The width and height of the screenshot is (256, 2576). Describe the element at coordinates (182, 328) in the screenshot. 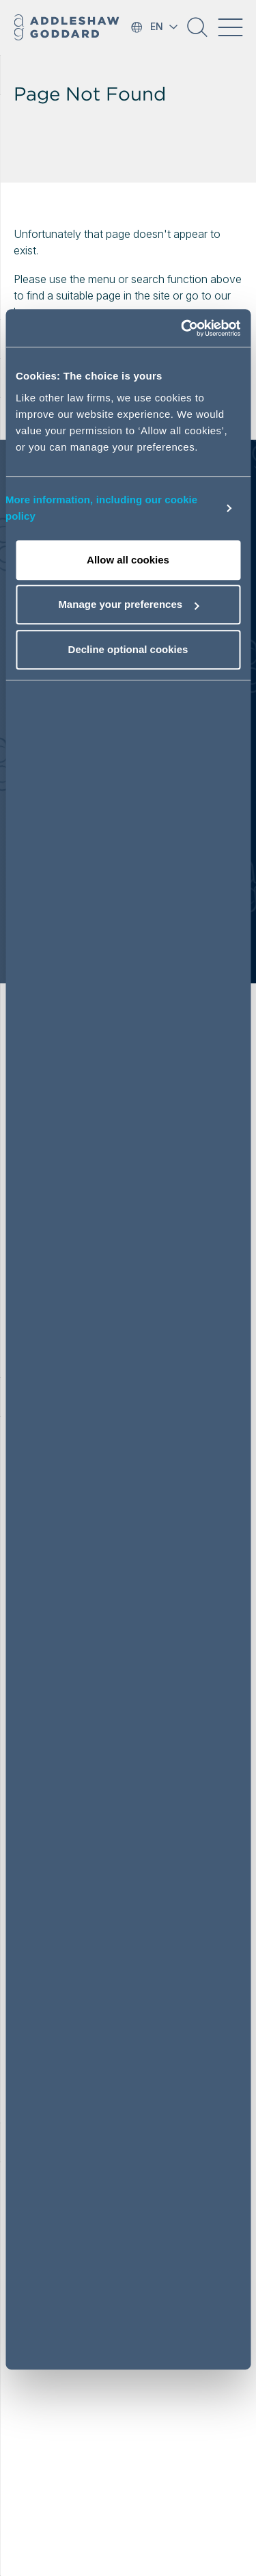

I see `[Cookiebot by Usercentrics - opens in a new window]` at that location.